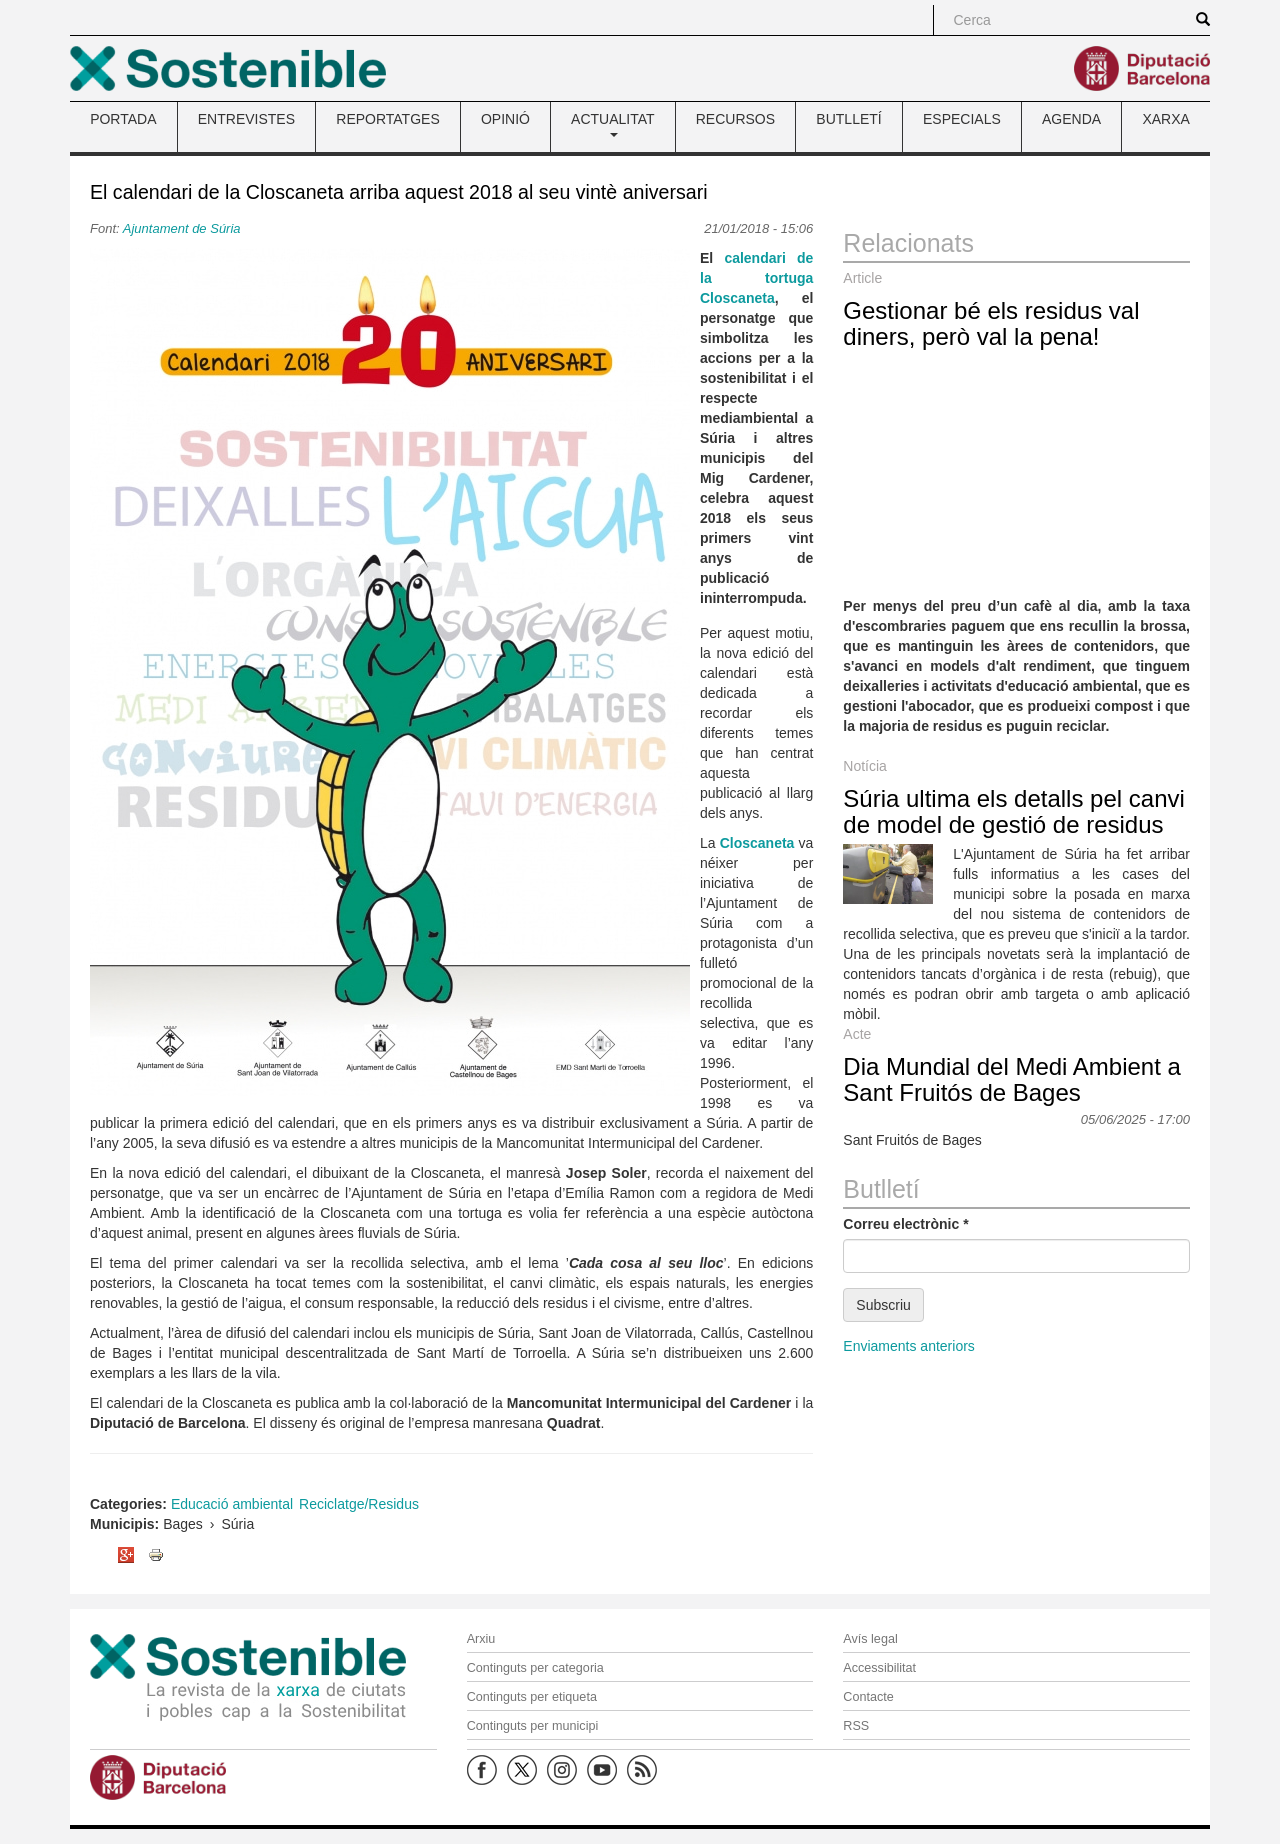 This screenshot has width=1280, height=1844. Describe the element at coordinates (905, 1224) in the screenshot. I see `Correu electrònic` at that location.